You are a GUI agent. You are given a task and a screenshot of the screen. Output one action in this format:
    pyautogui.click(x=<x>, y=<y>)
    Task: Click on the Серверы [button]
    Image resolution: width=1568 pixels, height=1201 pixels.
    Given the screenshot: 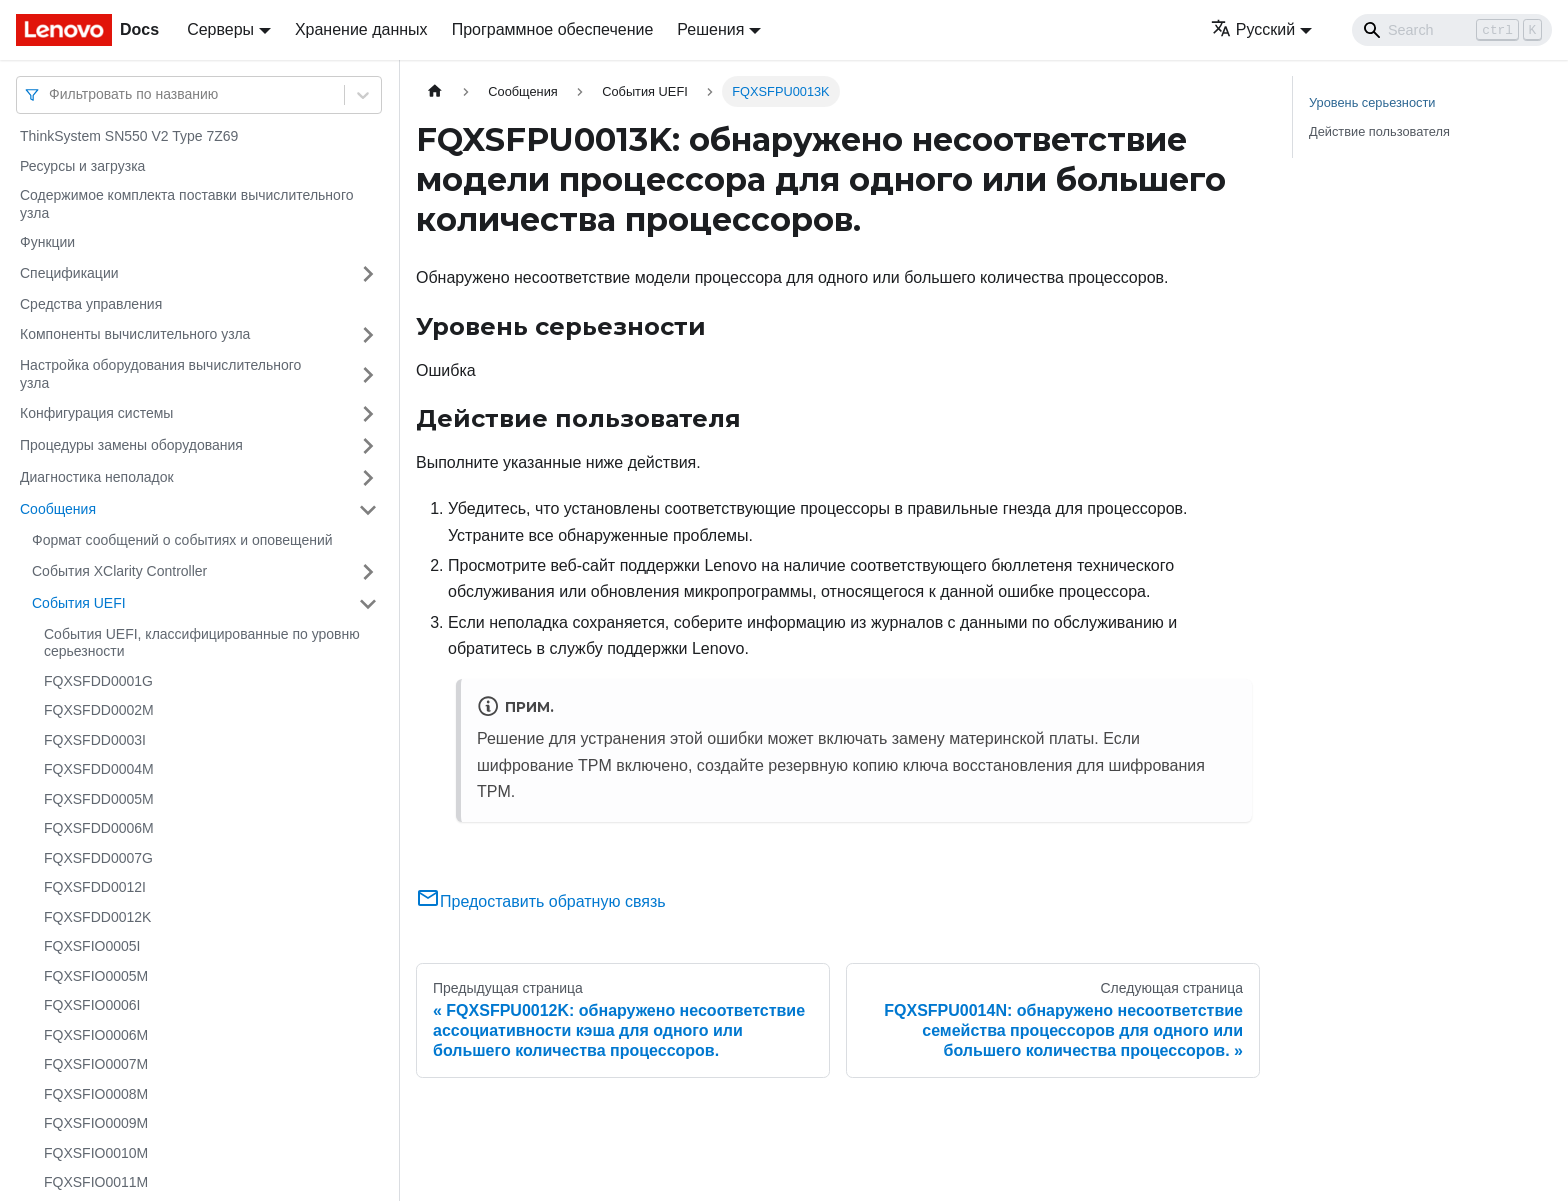 What is the action you would take?
    pyautogui.click(x=220, y=29)
    